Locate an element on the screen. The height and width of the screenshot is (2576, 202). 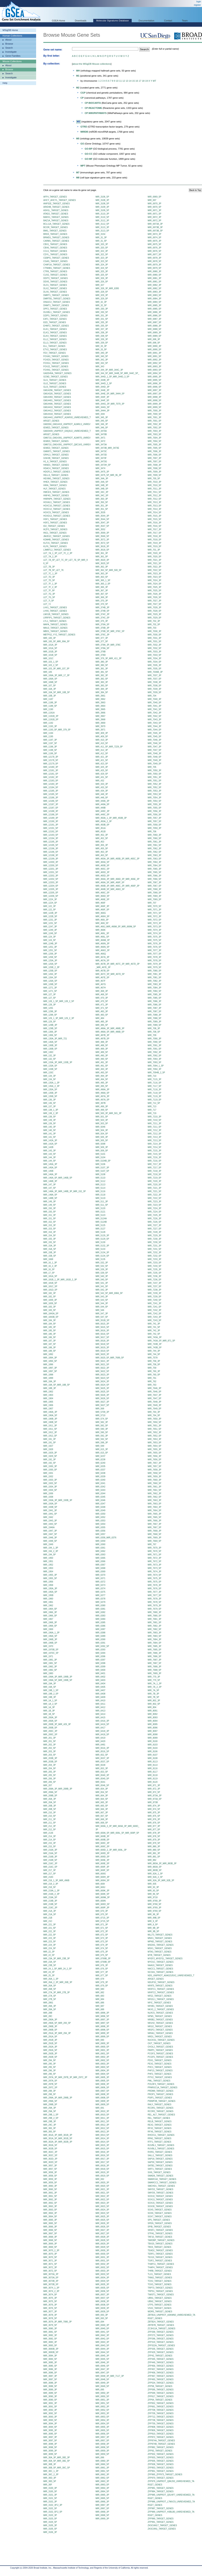
MIR_6365 is located at coordinates (100, 1558).